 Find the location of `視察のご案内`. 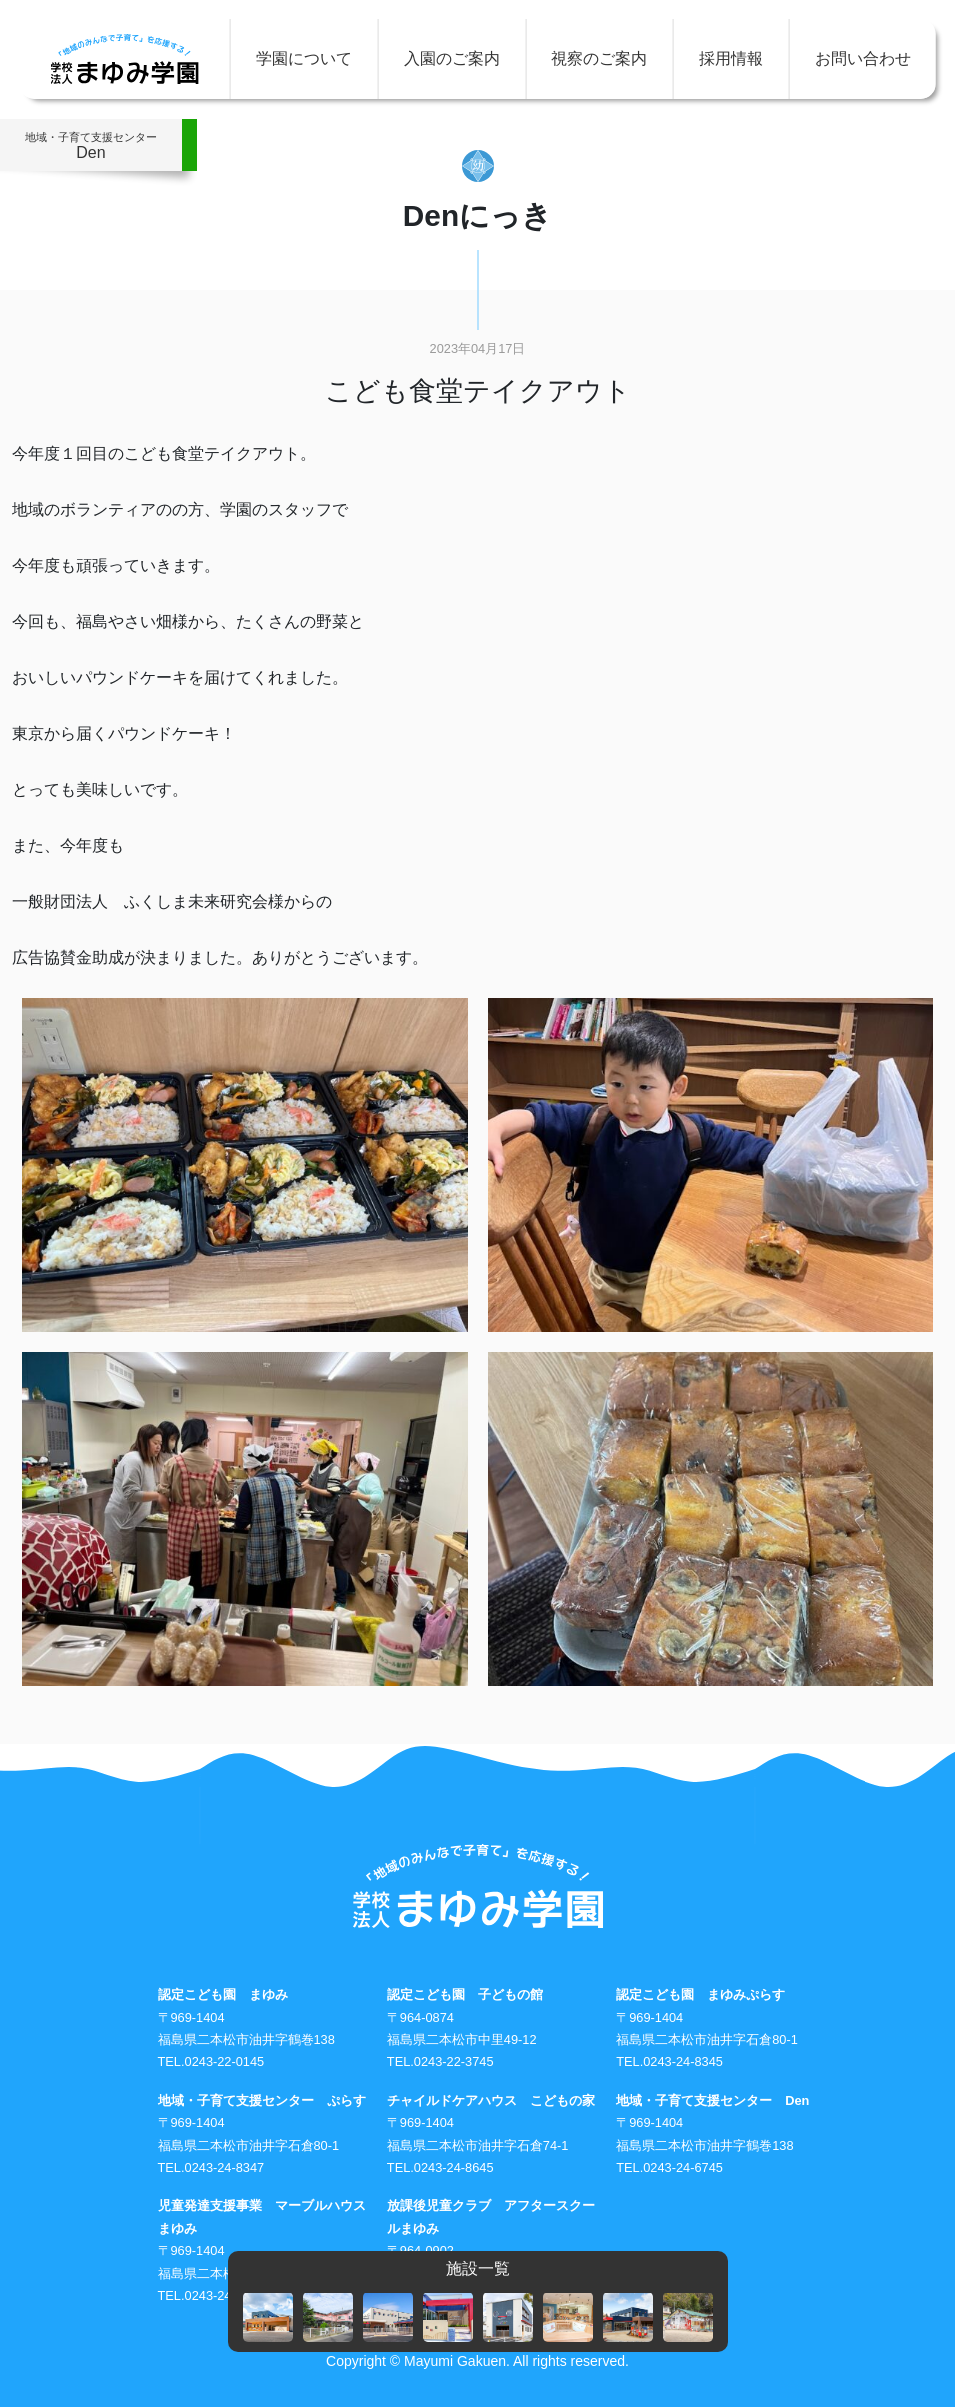

視察のご案内 is located at coordinates (599, 58).